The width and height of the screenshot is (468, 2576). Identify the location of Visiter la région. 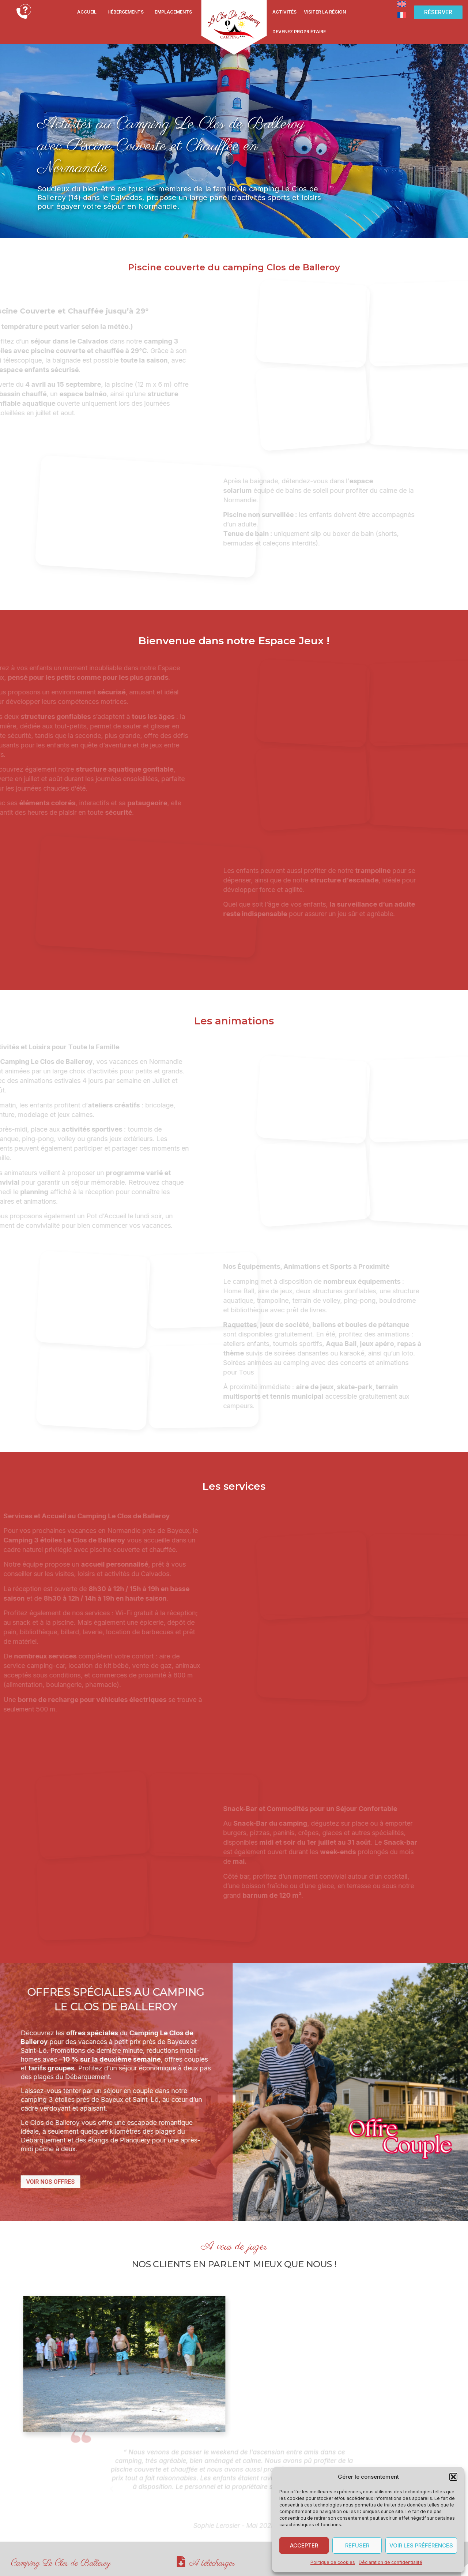
(325, 12).